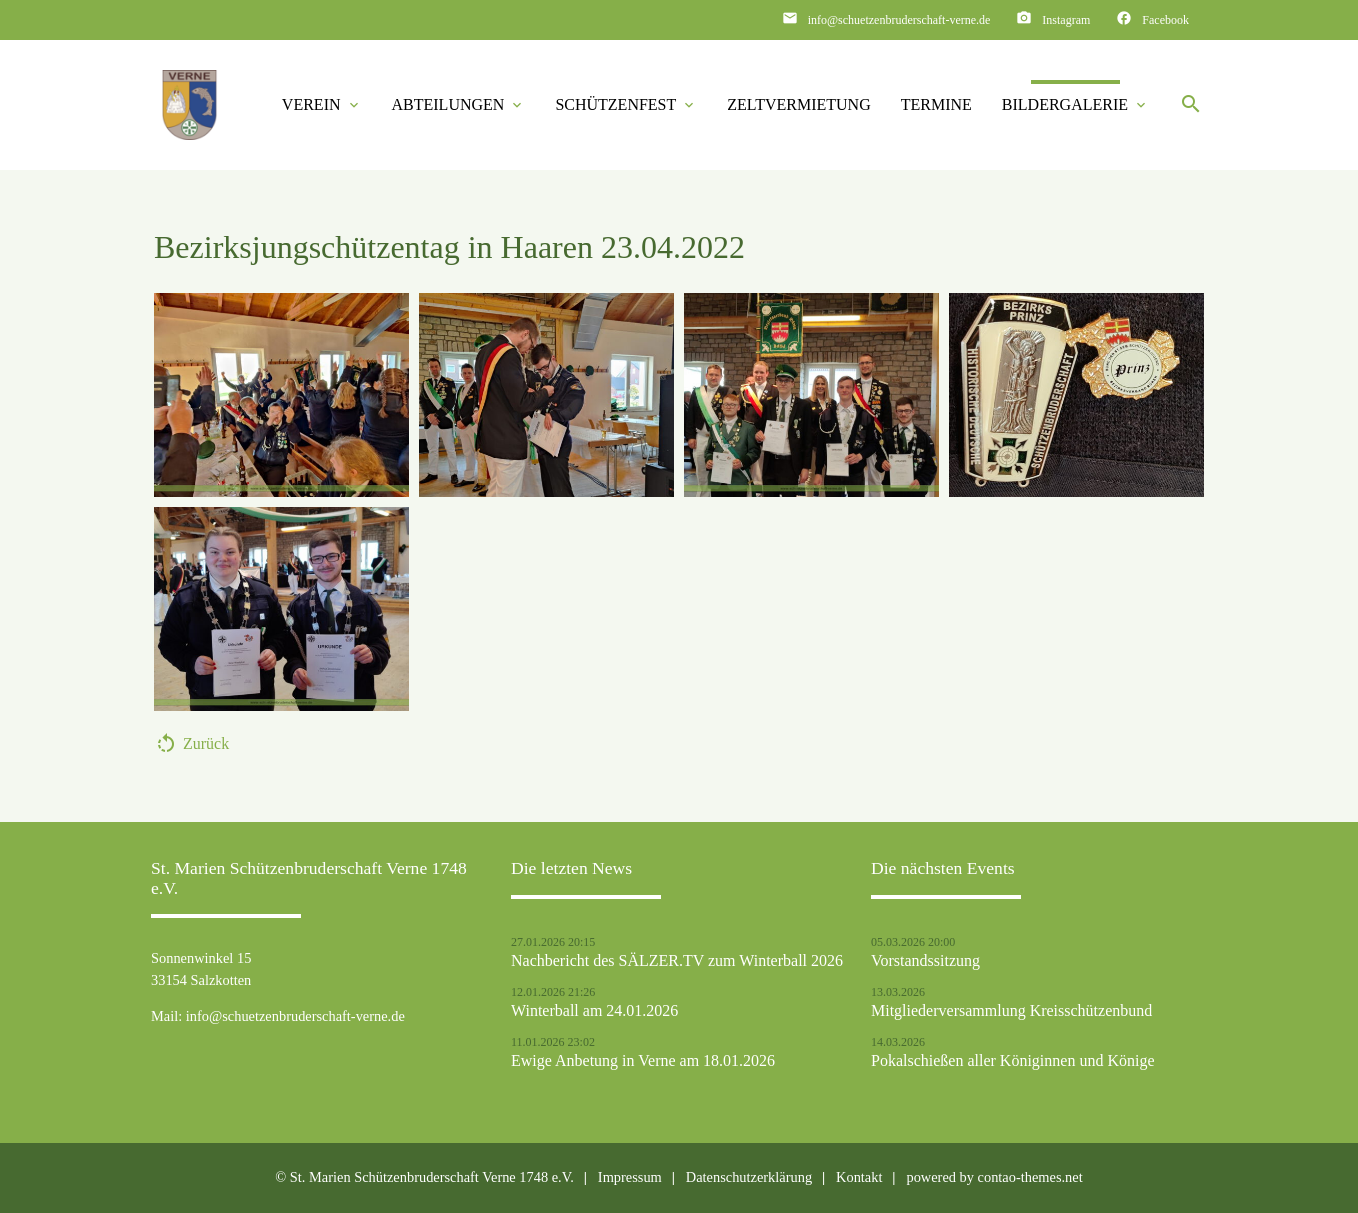 The height and width of the screenshot is (1213, 1358). Describe the element at coordinates (630, 1177) in the screenshot. I see `Impressum` at that location.